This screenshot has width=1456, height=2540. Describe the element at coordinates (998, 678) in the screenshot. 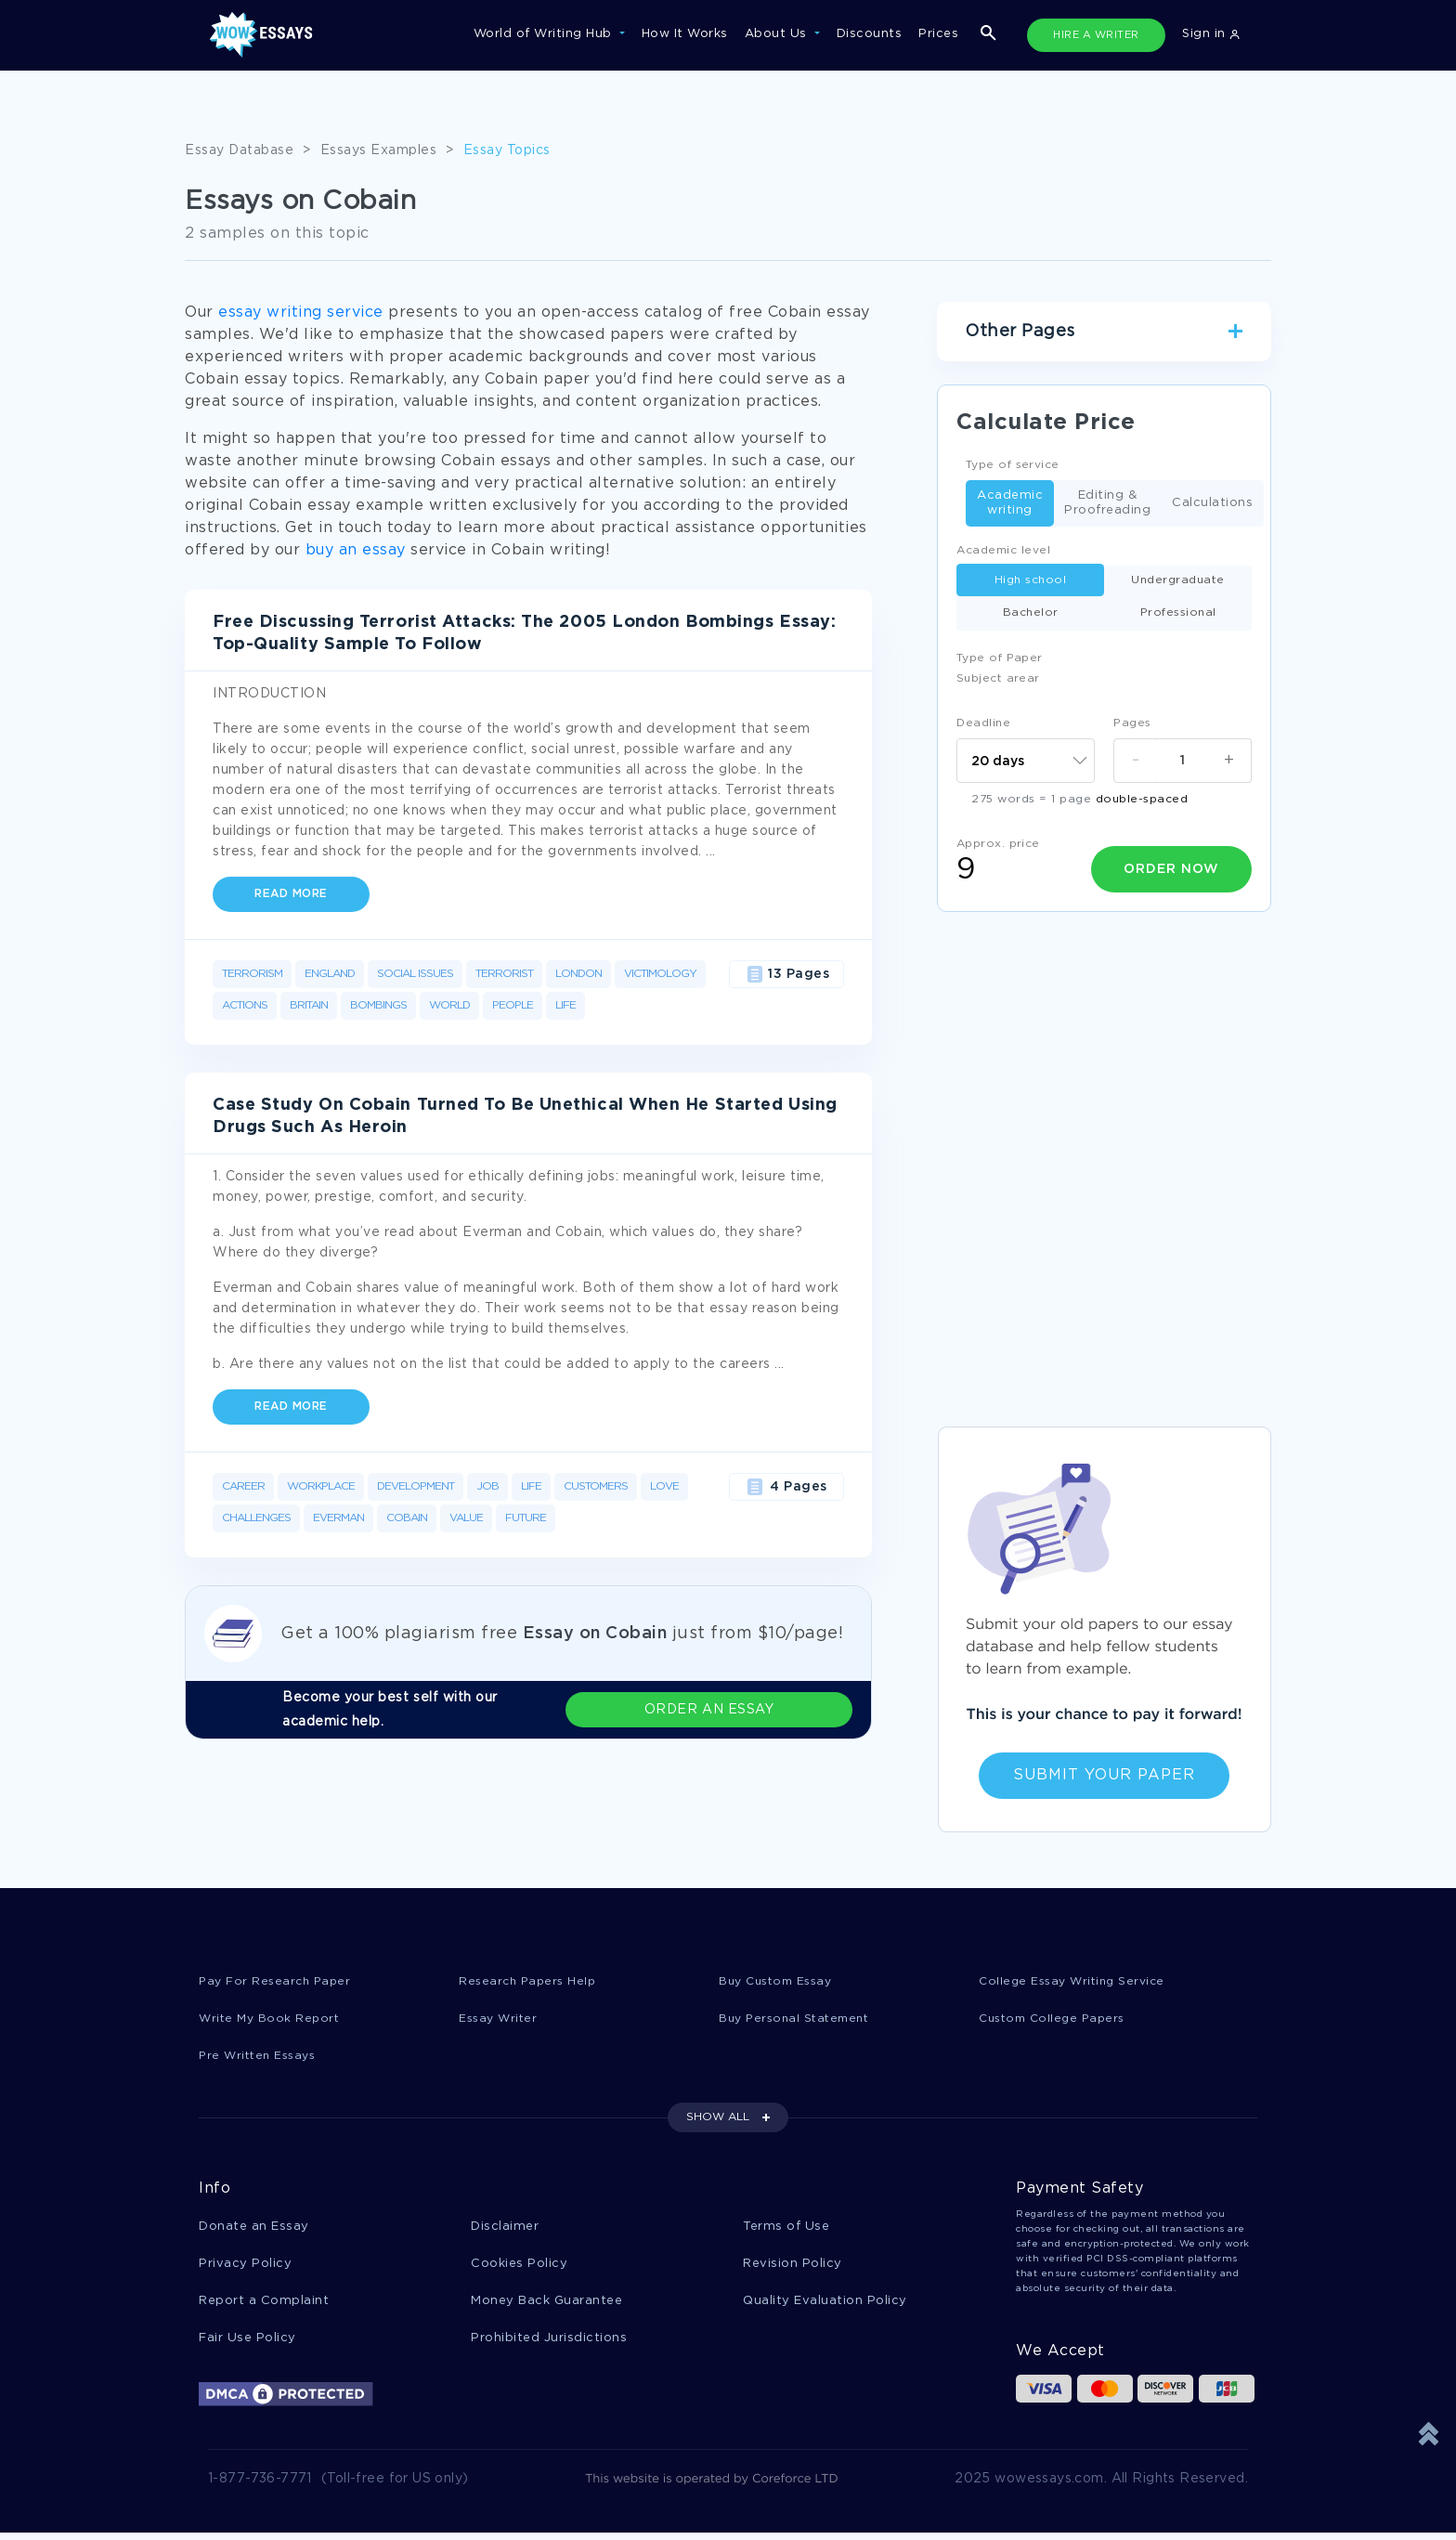

I see `Subject arear` at that location.